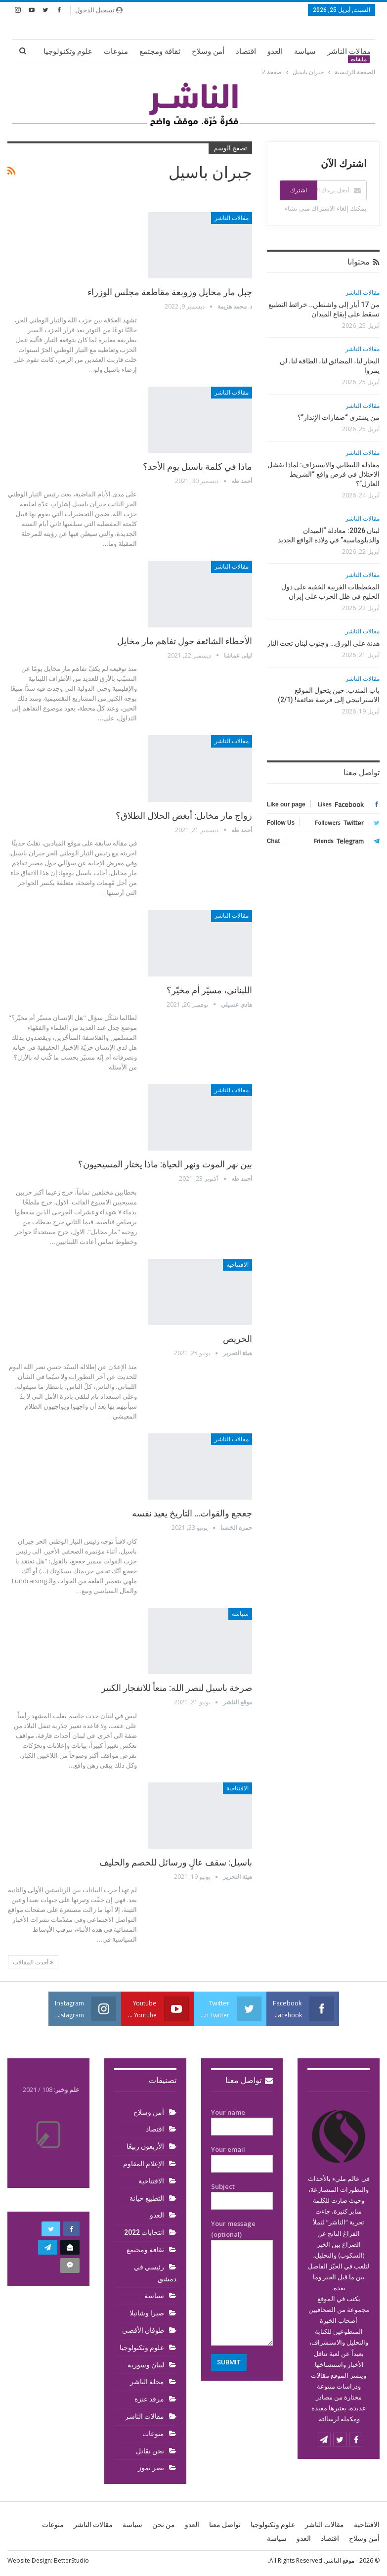 The height and width of the screenshot is (2576, 387). Describe the element at coordinates (159, 51) in the screenshot. I see `ثقافة ومجتمع` at that location.